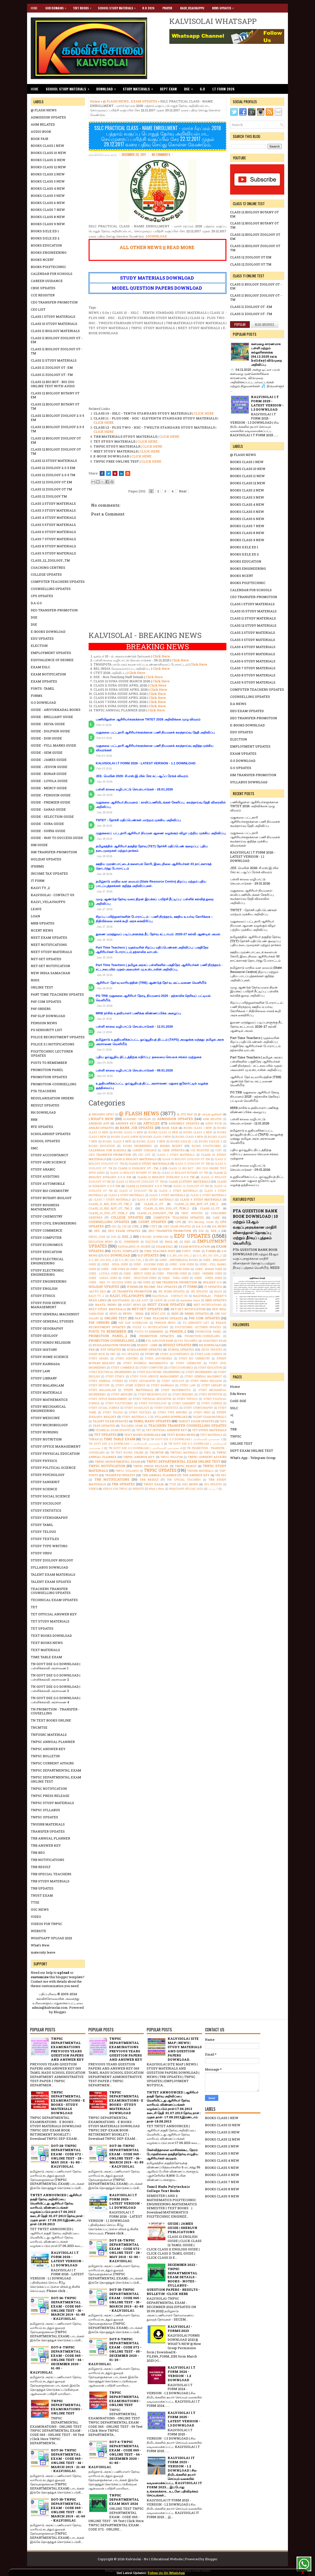  What do you see at coordinates (167, 1195) in the screenshot?
I see `CLASS 5 STUDY MATERIALS` at bounding box center [167, 1195].